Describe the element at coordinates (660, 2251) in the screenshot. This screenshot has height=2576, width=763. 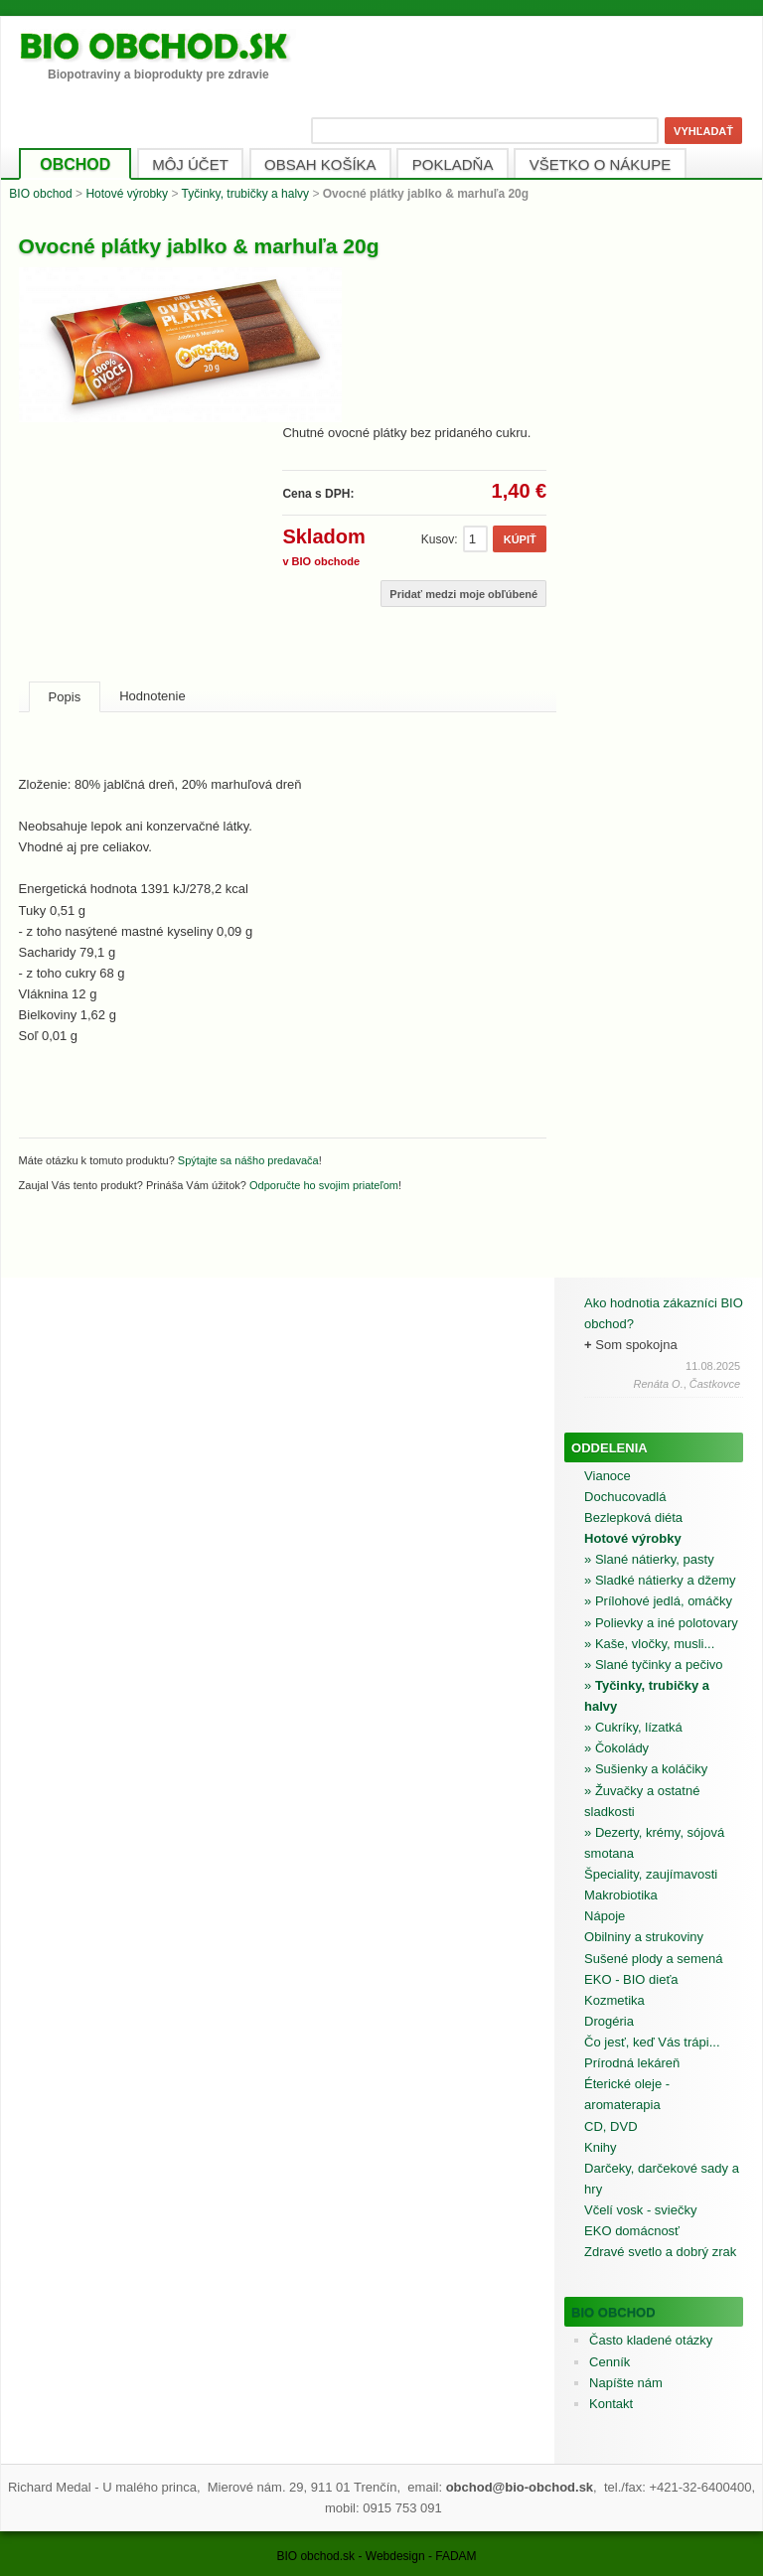
I see `Zdravé svetlo a dobrý zrak` at that location.